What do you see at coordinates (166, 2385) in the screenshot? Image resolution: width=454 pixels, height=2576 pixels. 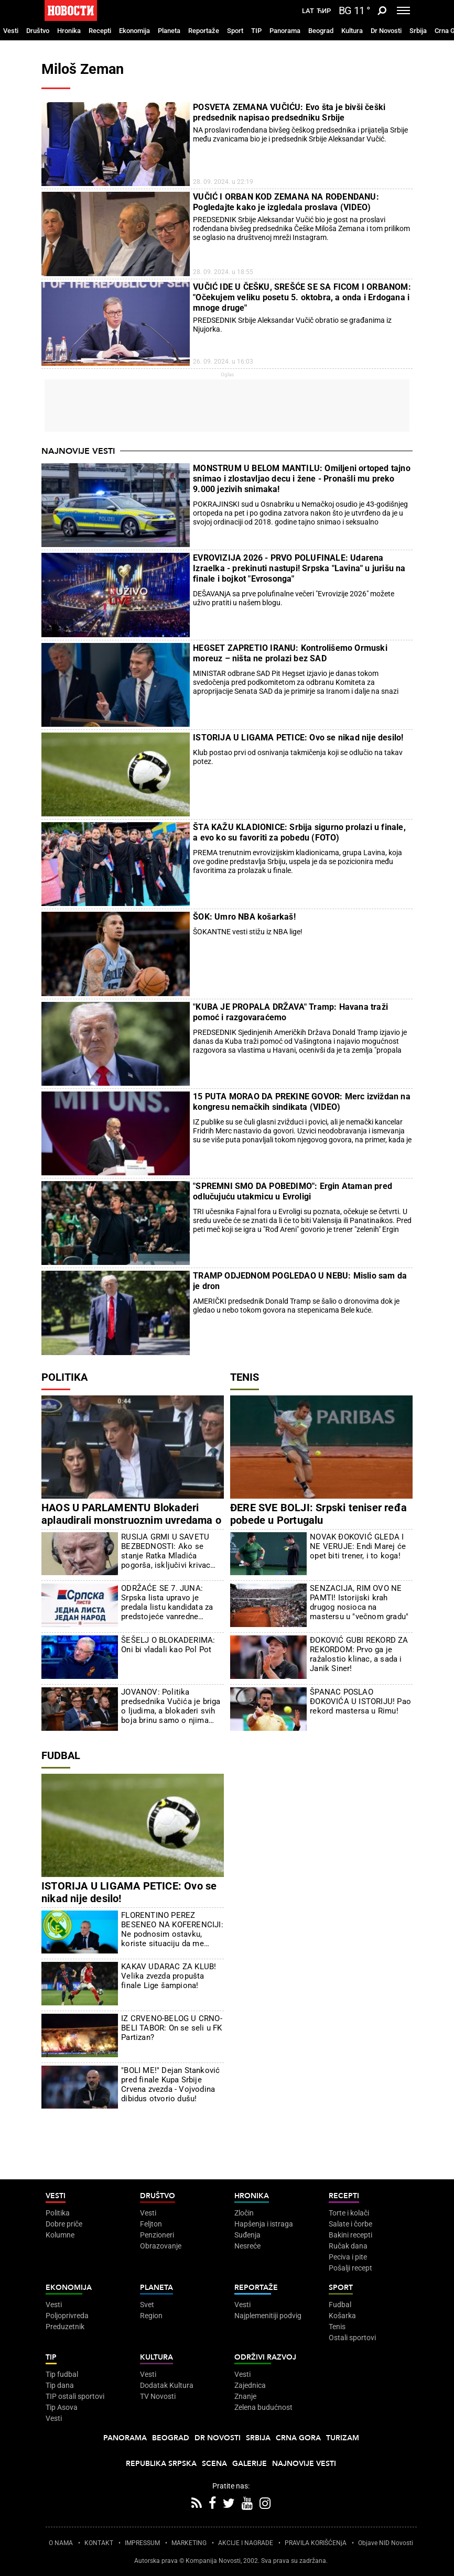 I see `Dodatak Kultura` at bounding box center [166, 2385].